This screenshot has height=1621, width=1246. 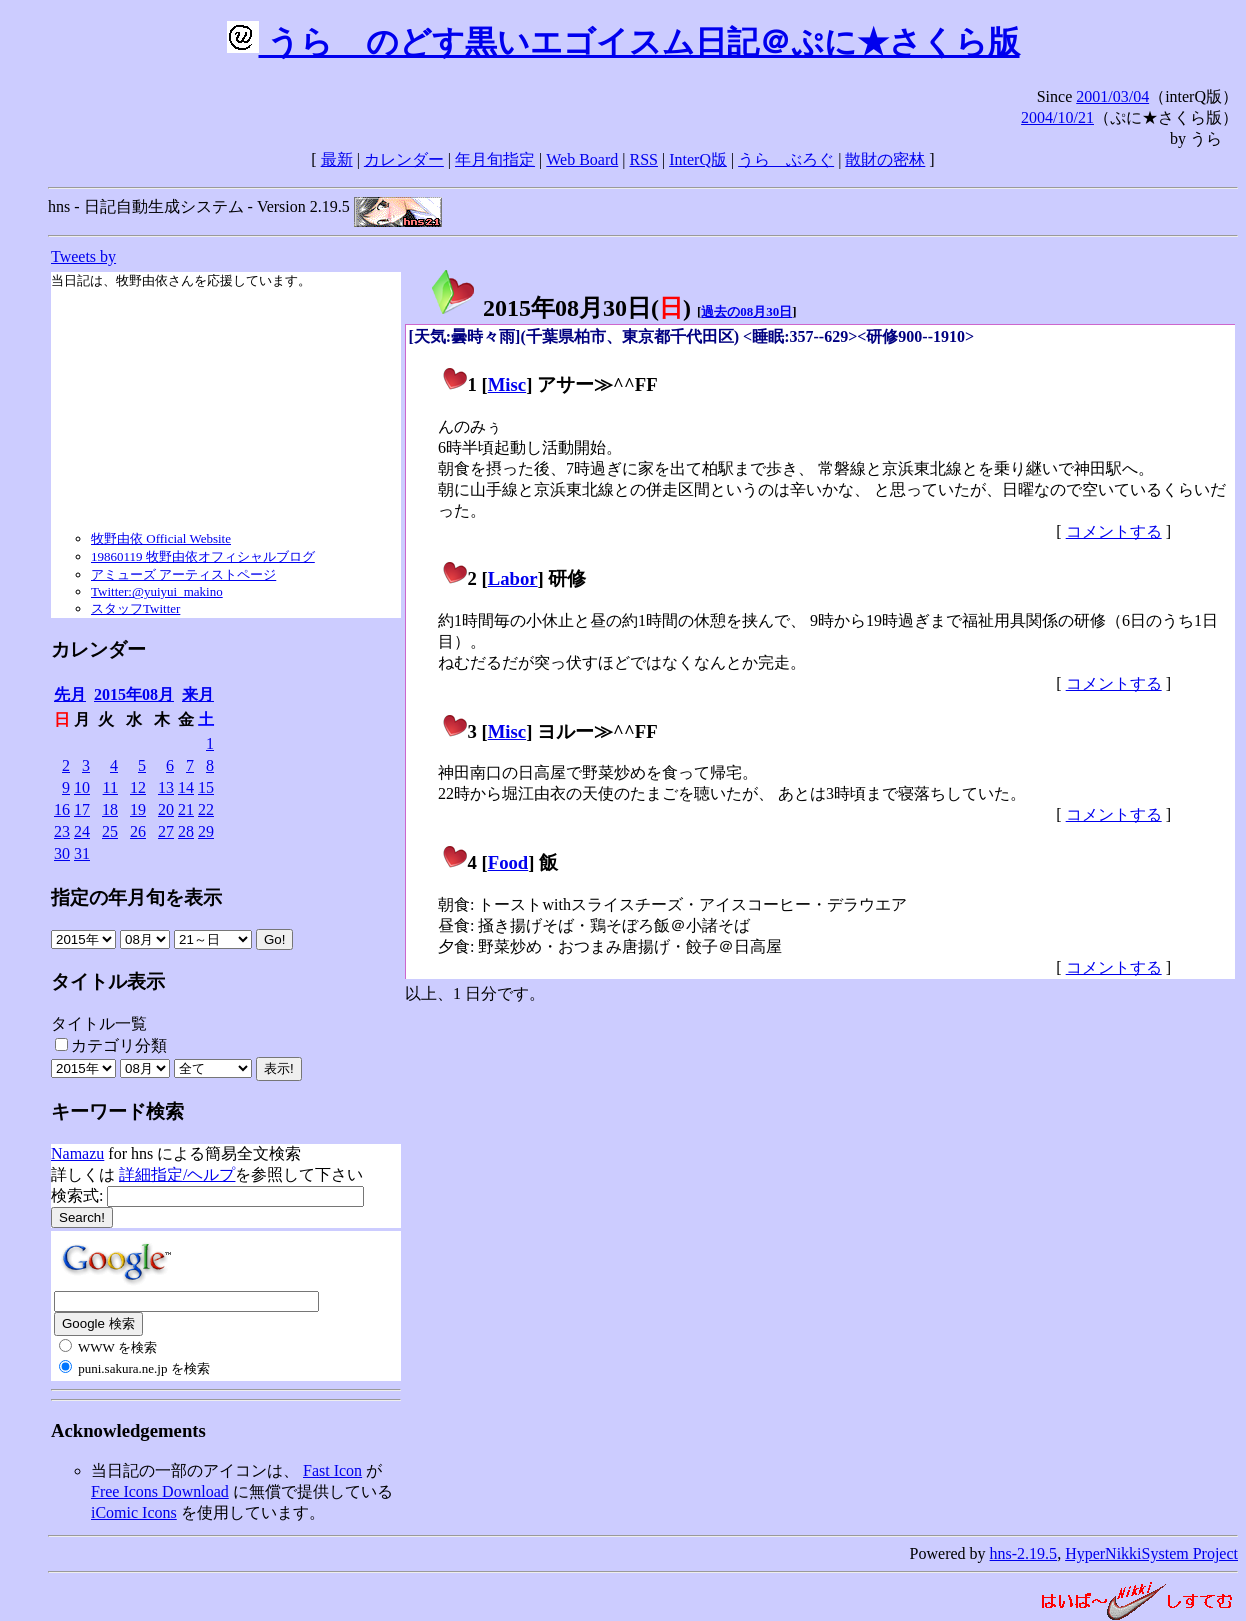 What do you see at coordinates (110, 831) in the screenshot?
I see `25` at bounding box center [110, 831].